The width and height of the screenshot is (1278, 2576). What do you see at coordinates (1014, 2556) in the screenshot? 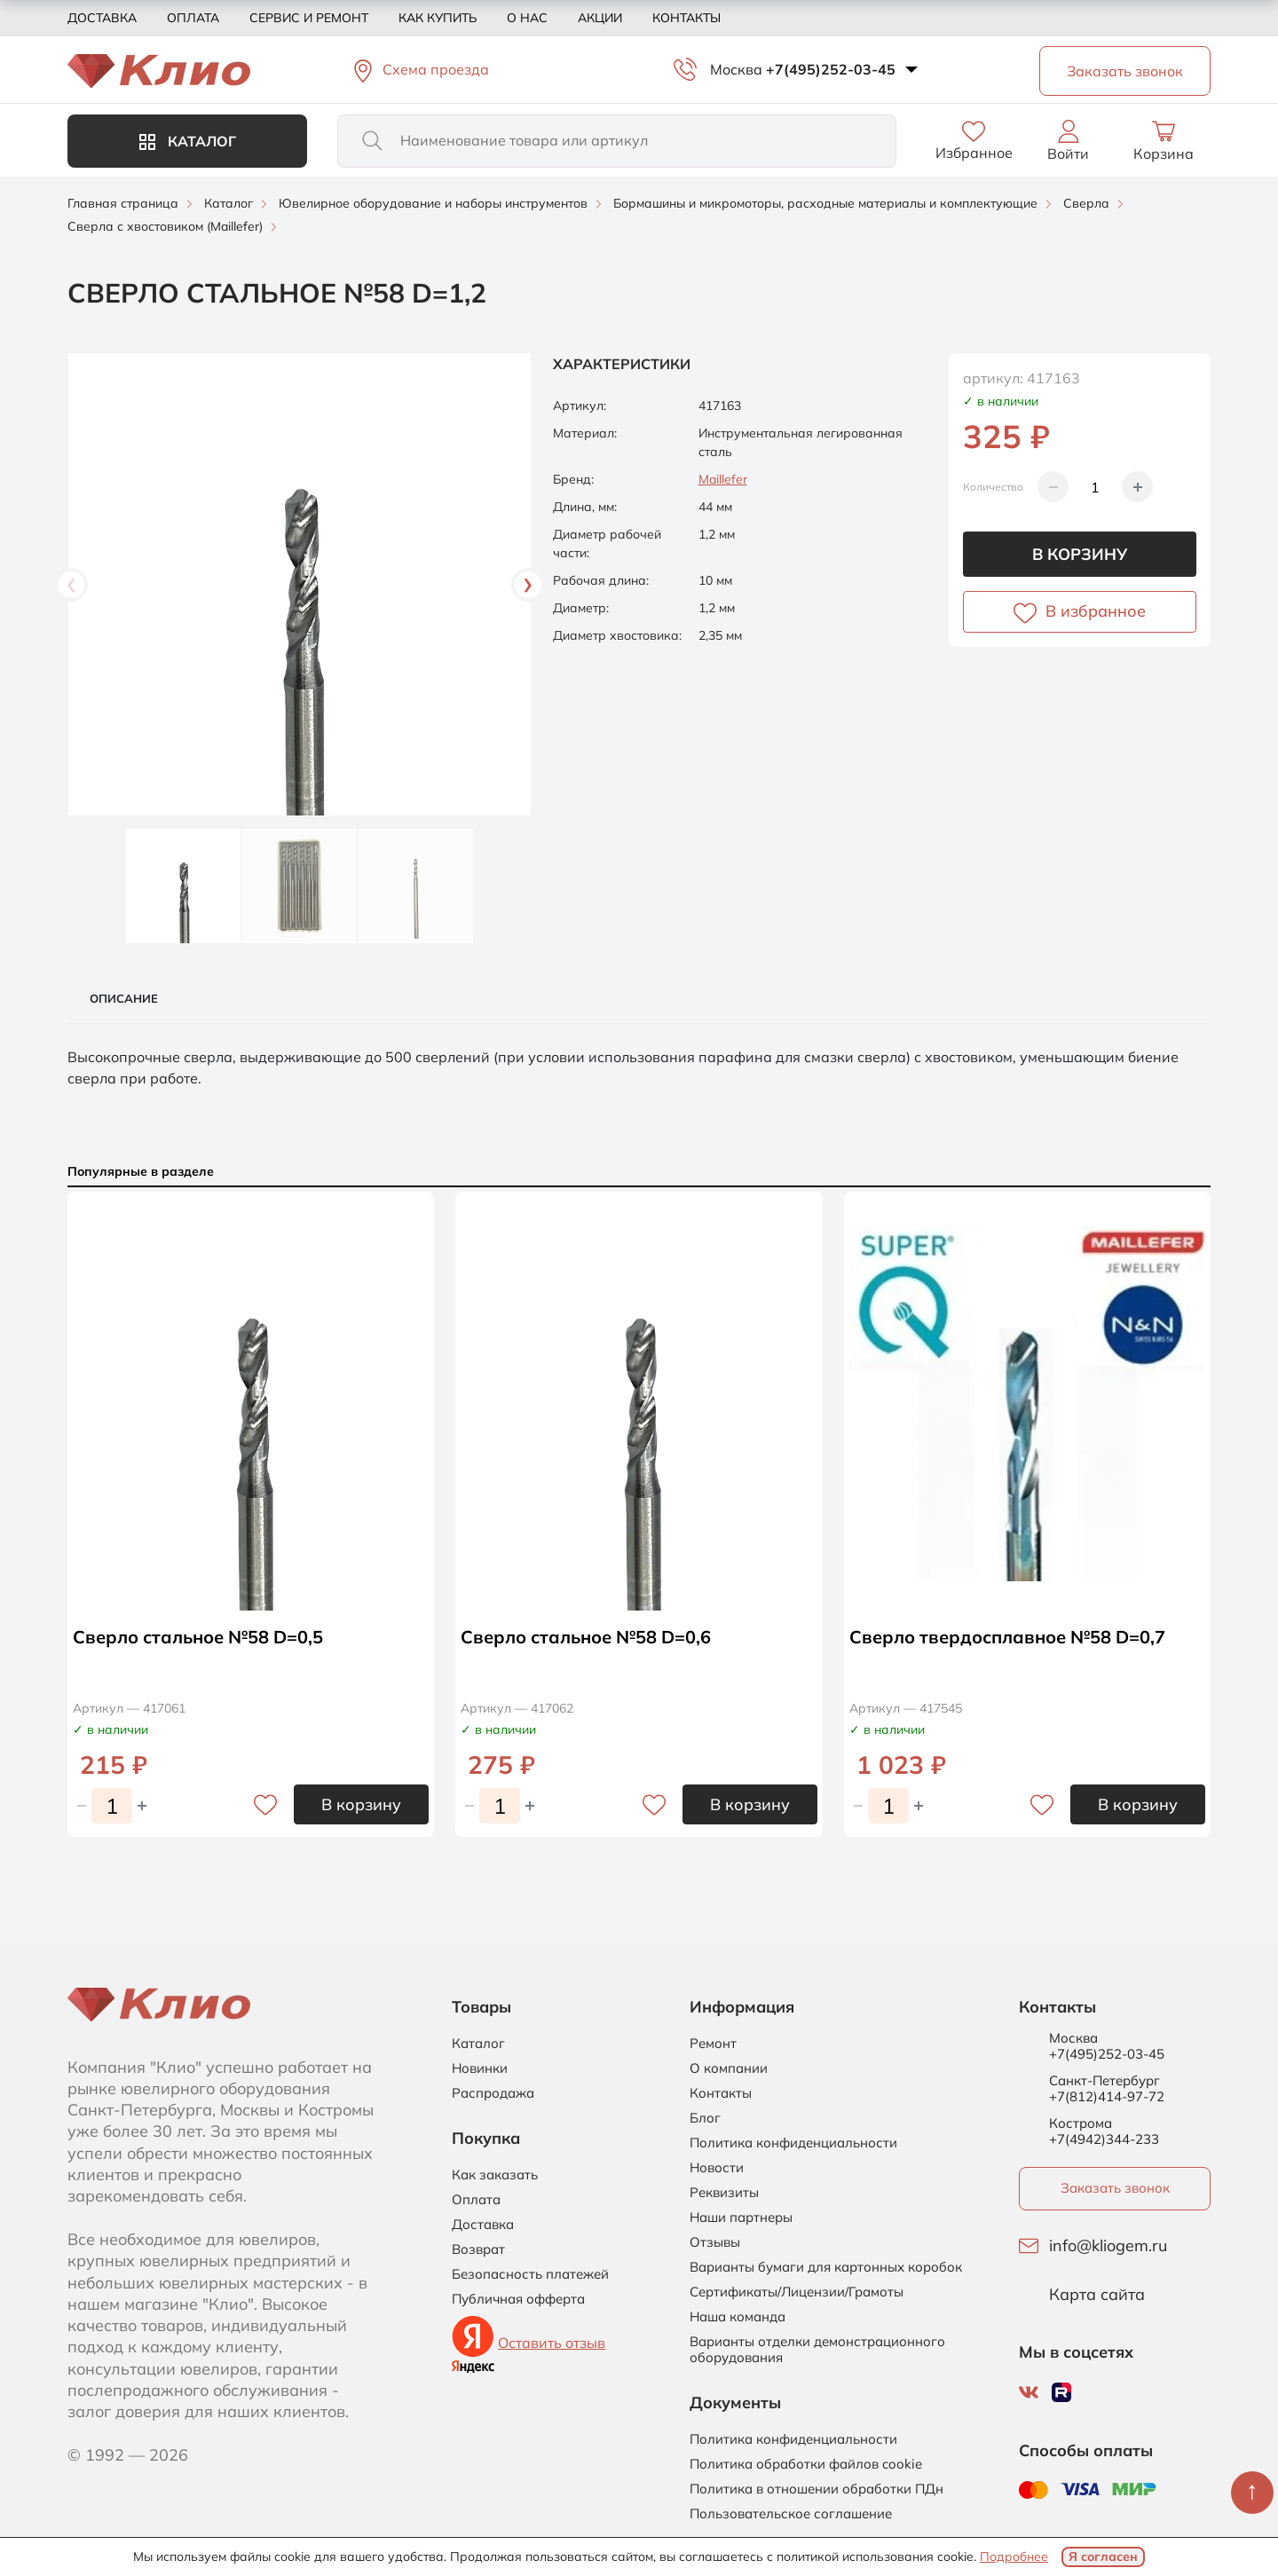
I see `Подробнее` at bounding box center [1014, 2556].